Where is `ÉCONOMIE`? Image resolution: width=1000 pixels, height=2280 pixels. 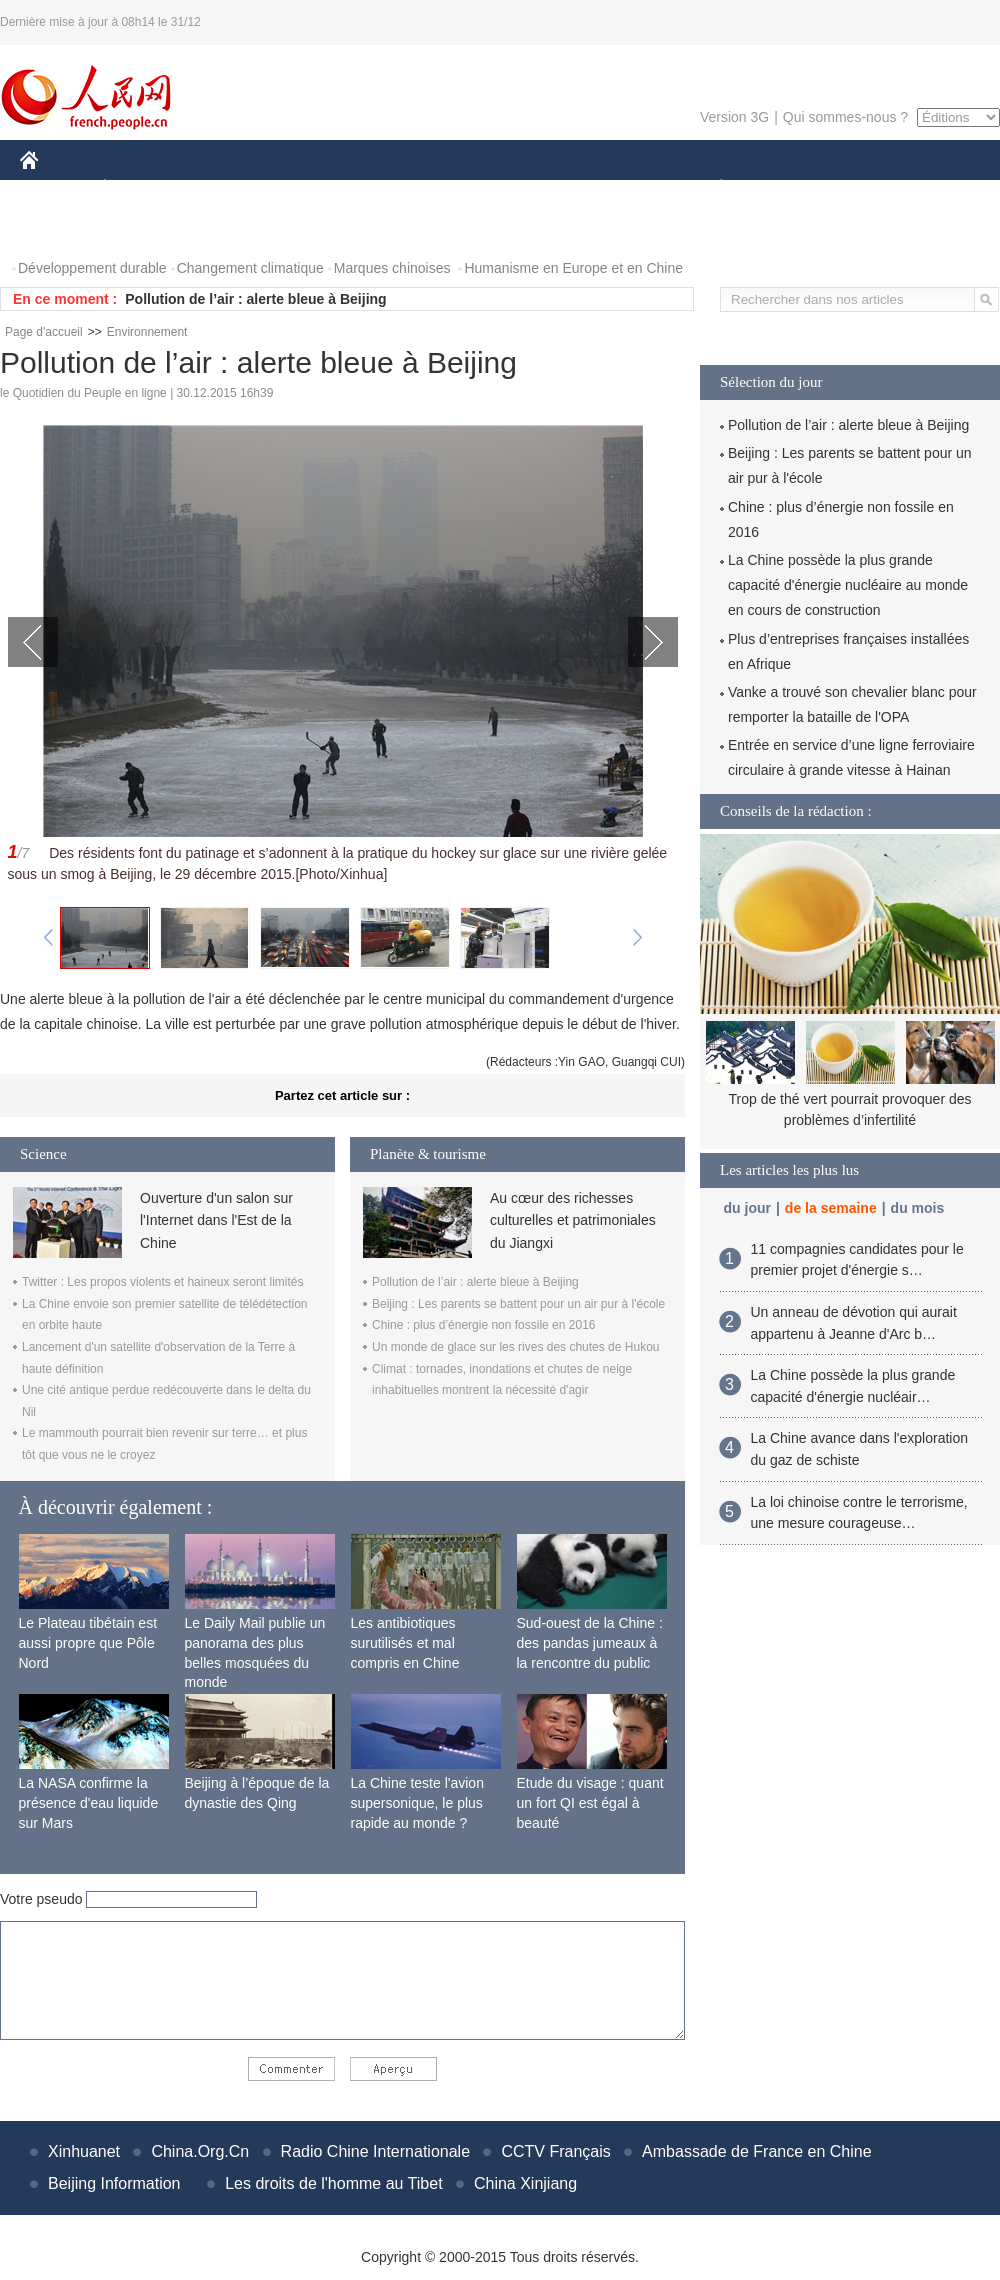 ÉCONOMIE is located at coordinates (141, 188).